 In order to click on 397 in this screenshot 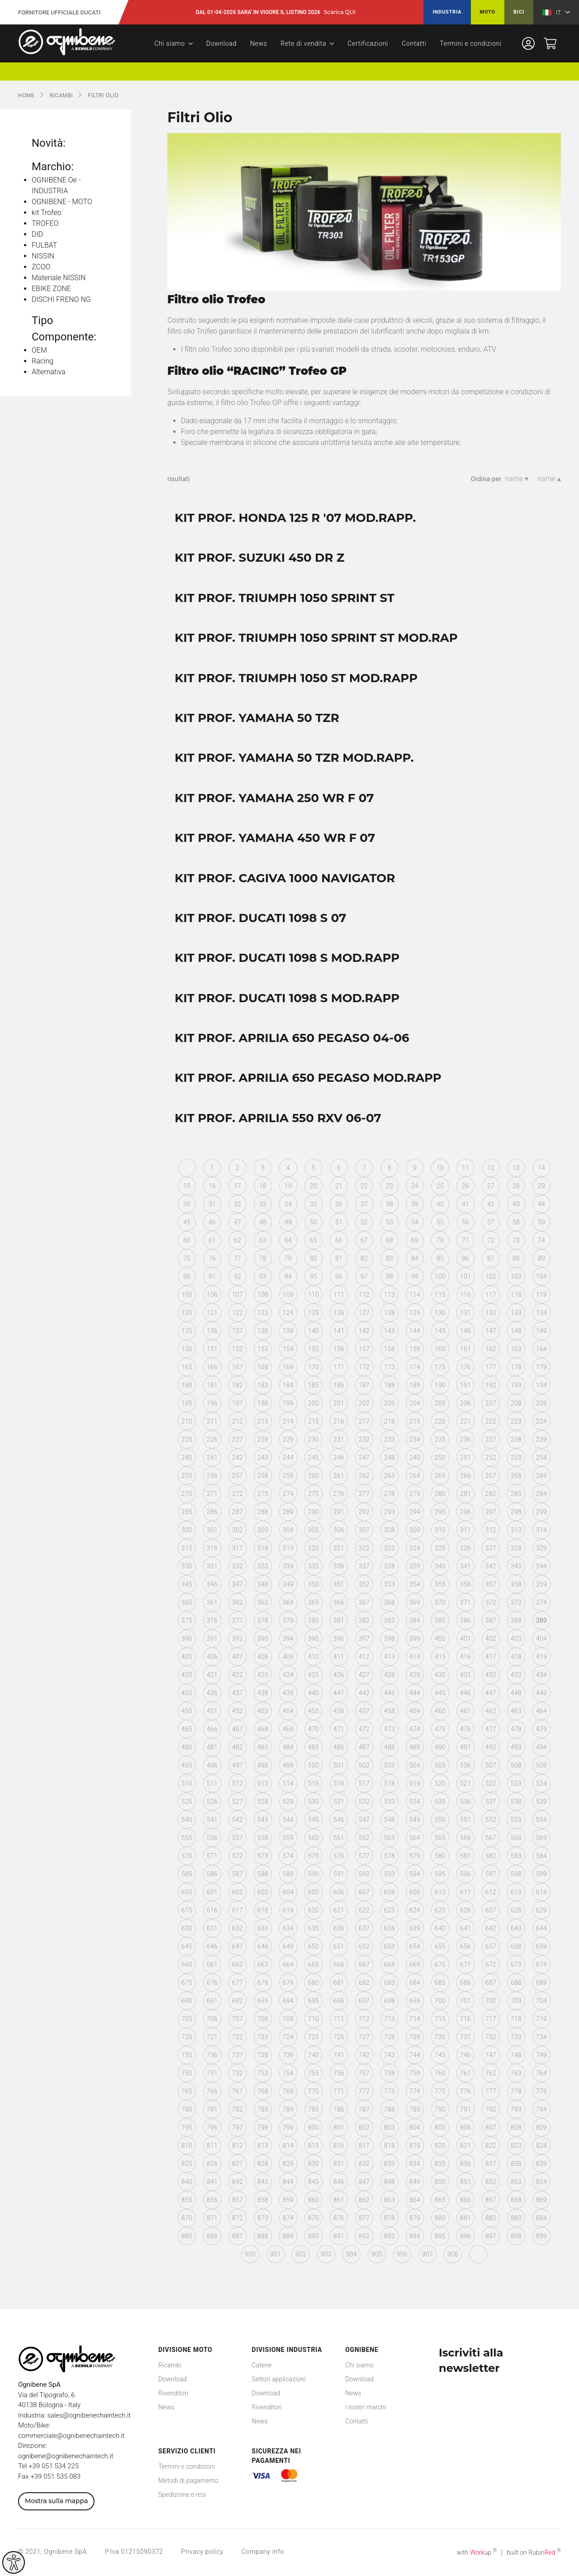, I will do `click(364, 1638)`.